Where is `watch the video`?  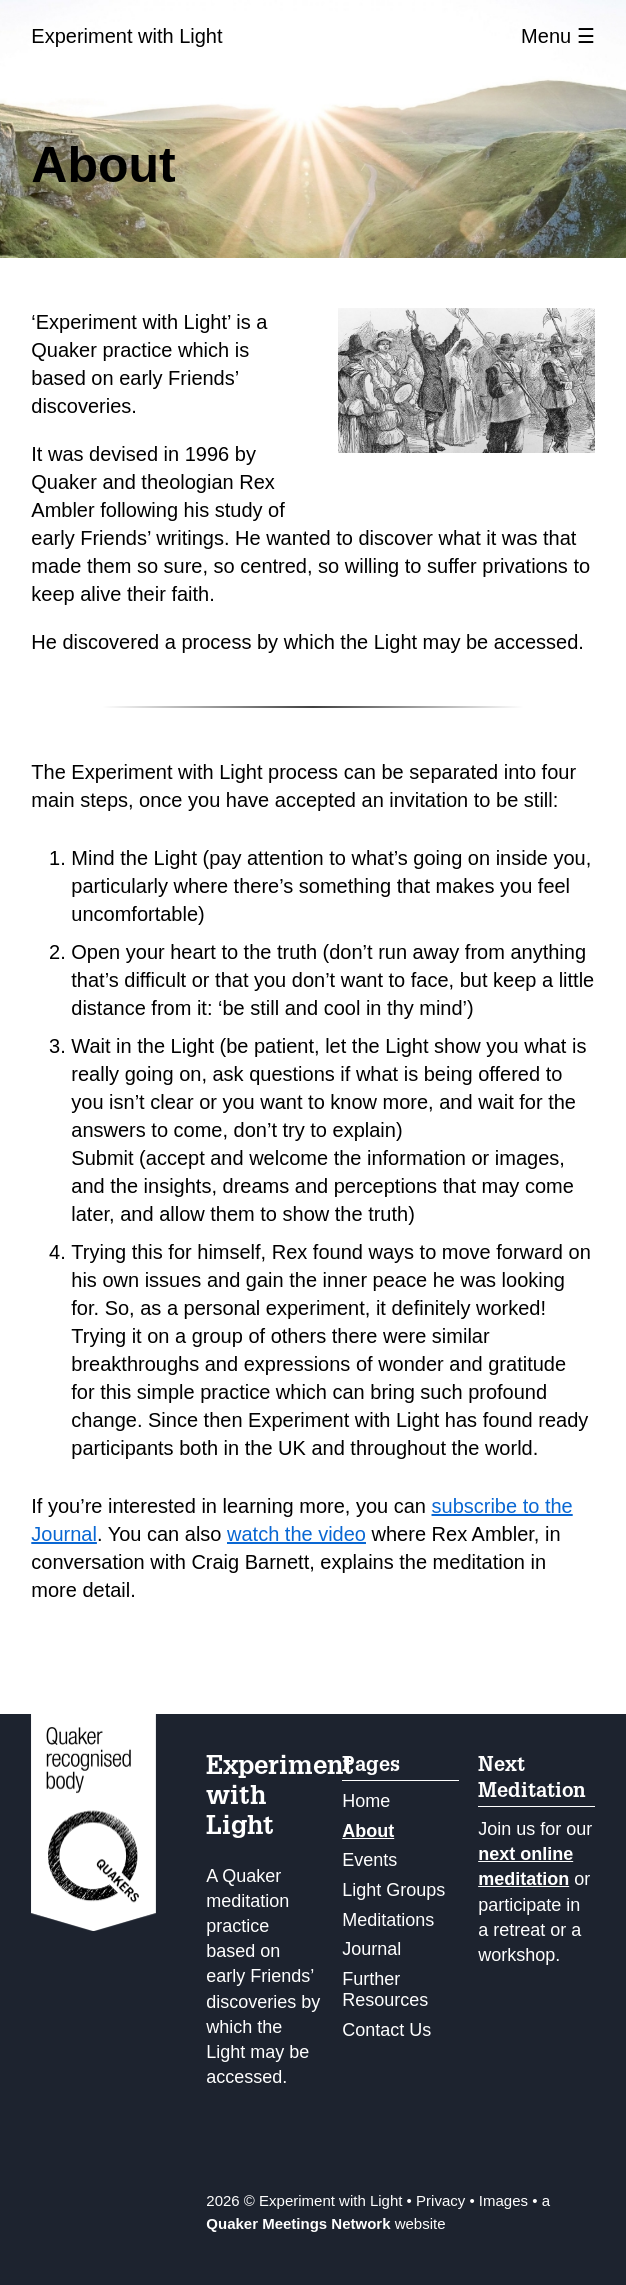 watch the video is located at coordinates (296, 1534).